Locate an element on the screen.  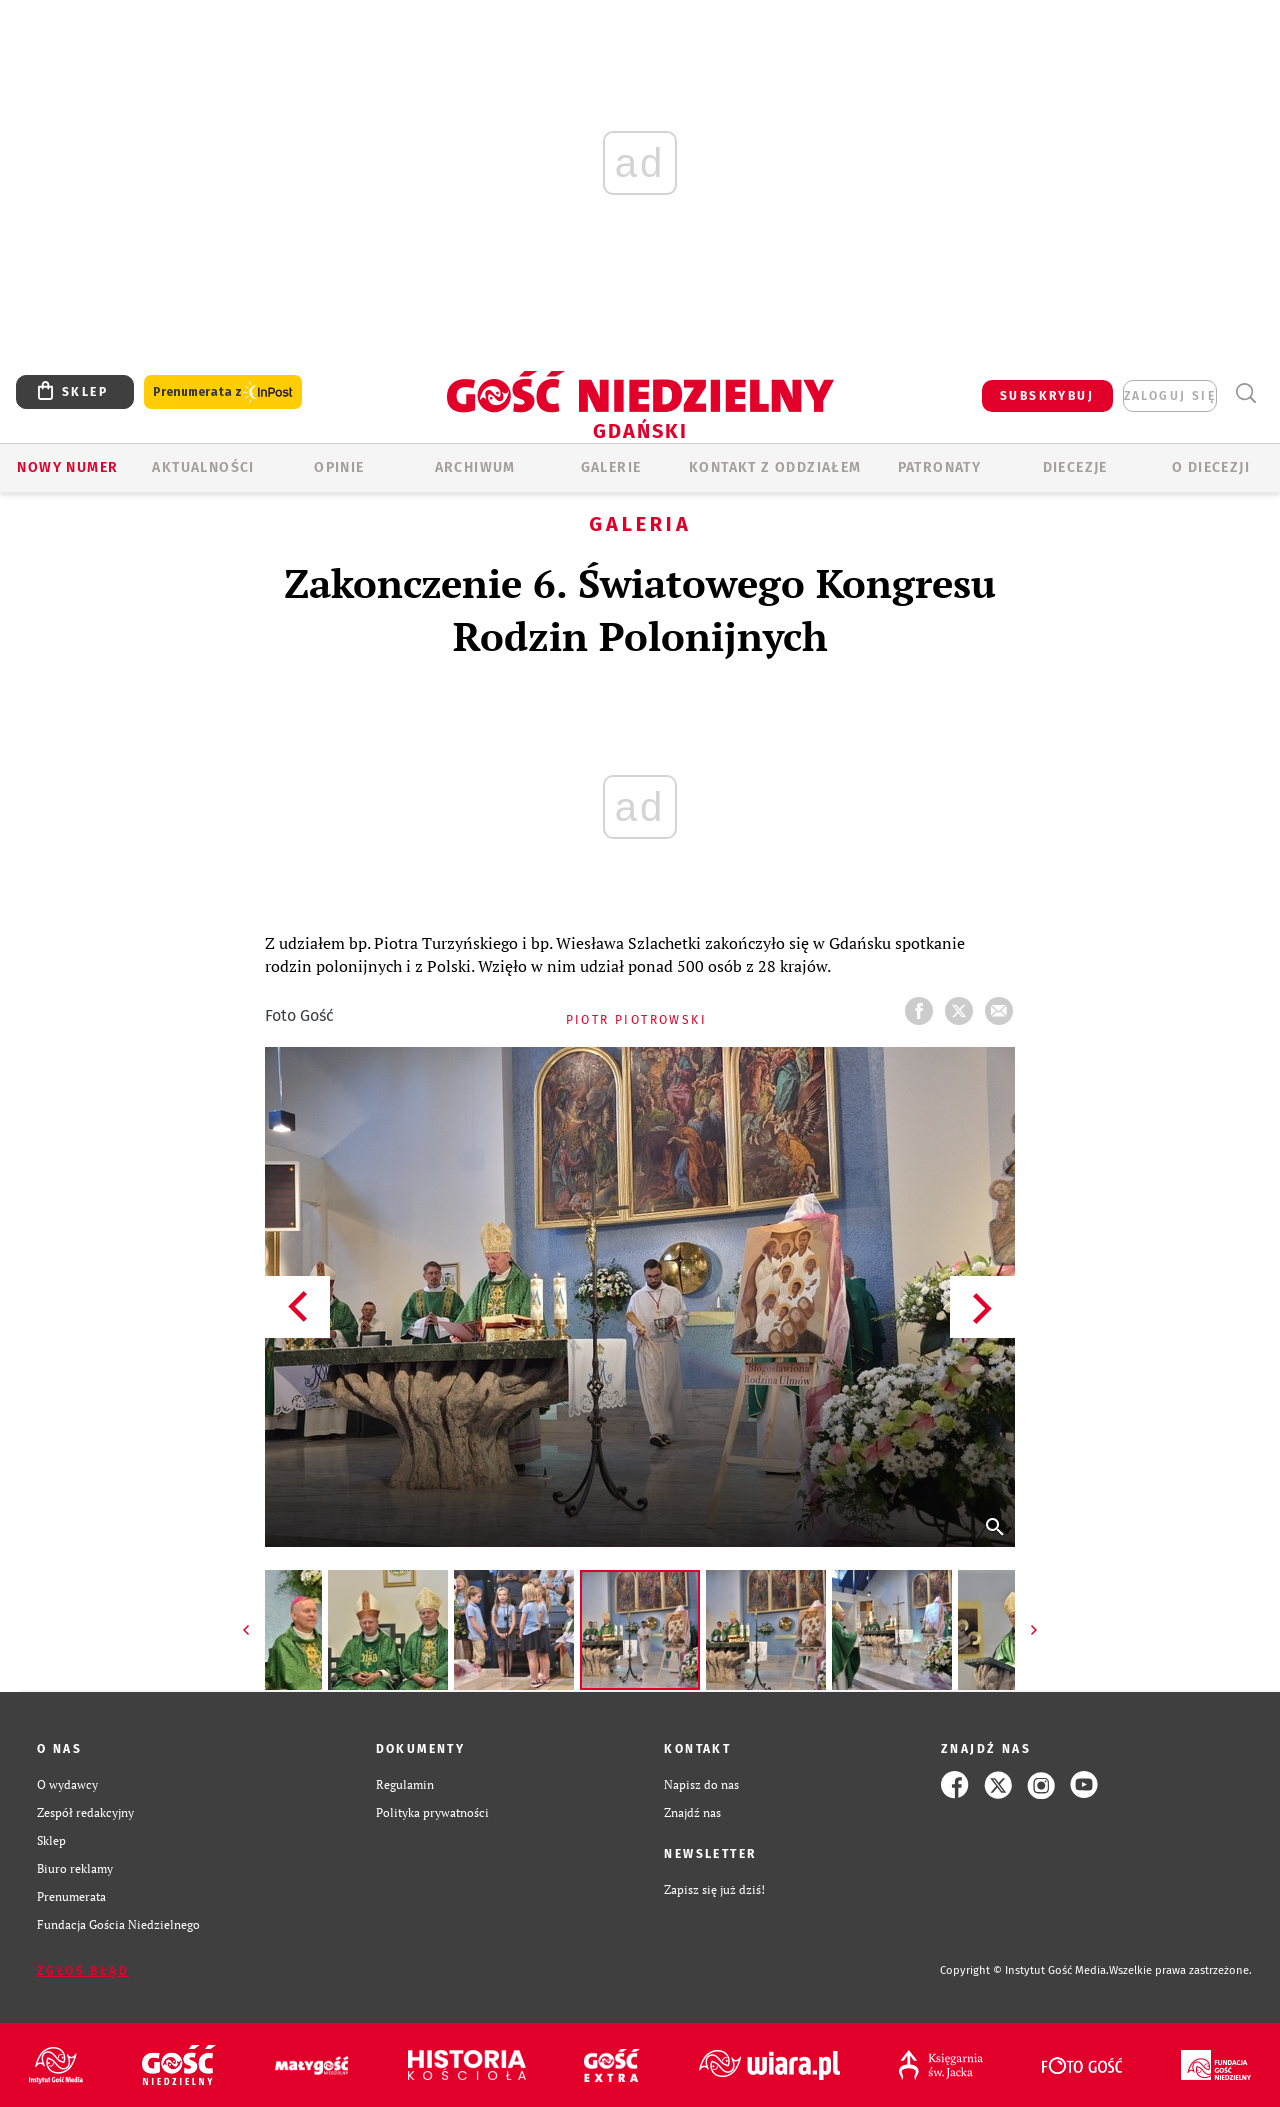
O DIECEZJI is located at coordinates (1211, 467).